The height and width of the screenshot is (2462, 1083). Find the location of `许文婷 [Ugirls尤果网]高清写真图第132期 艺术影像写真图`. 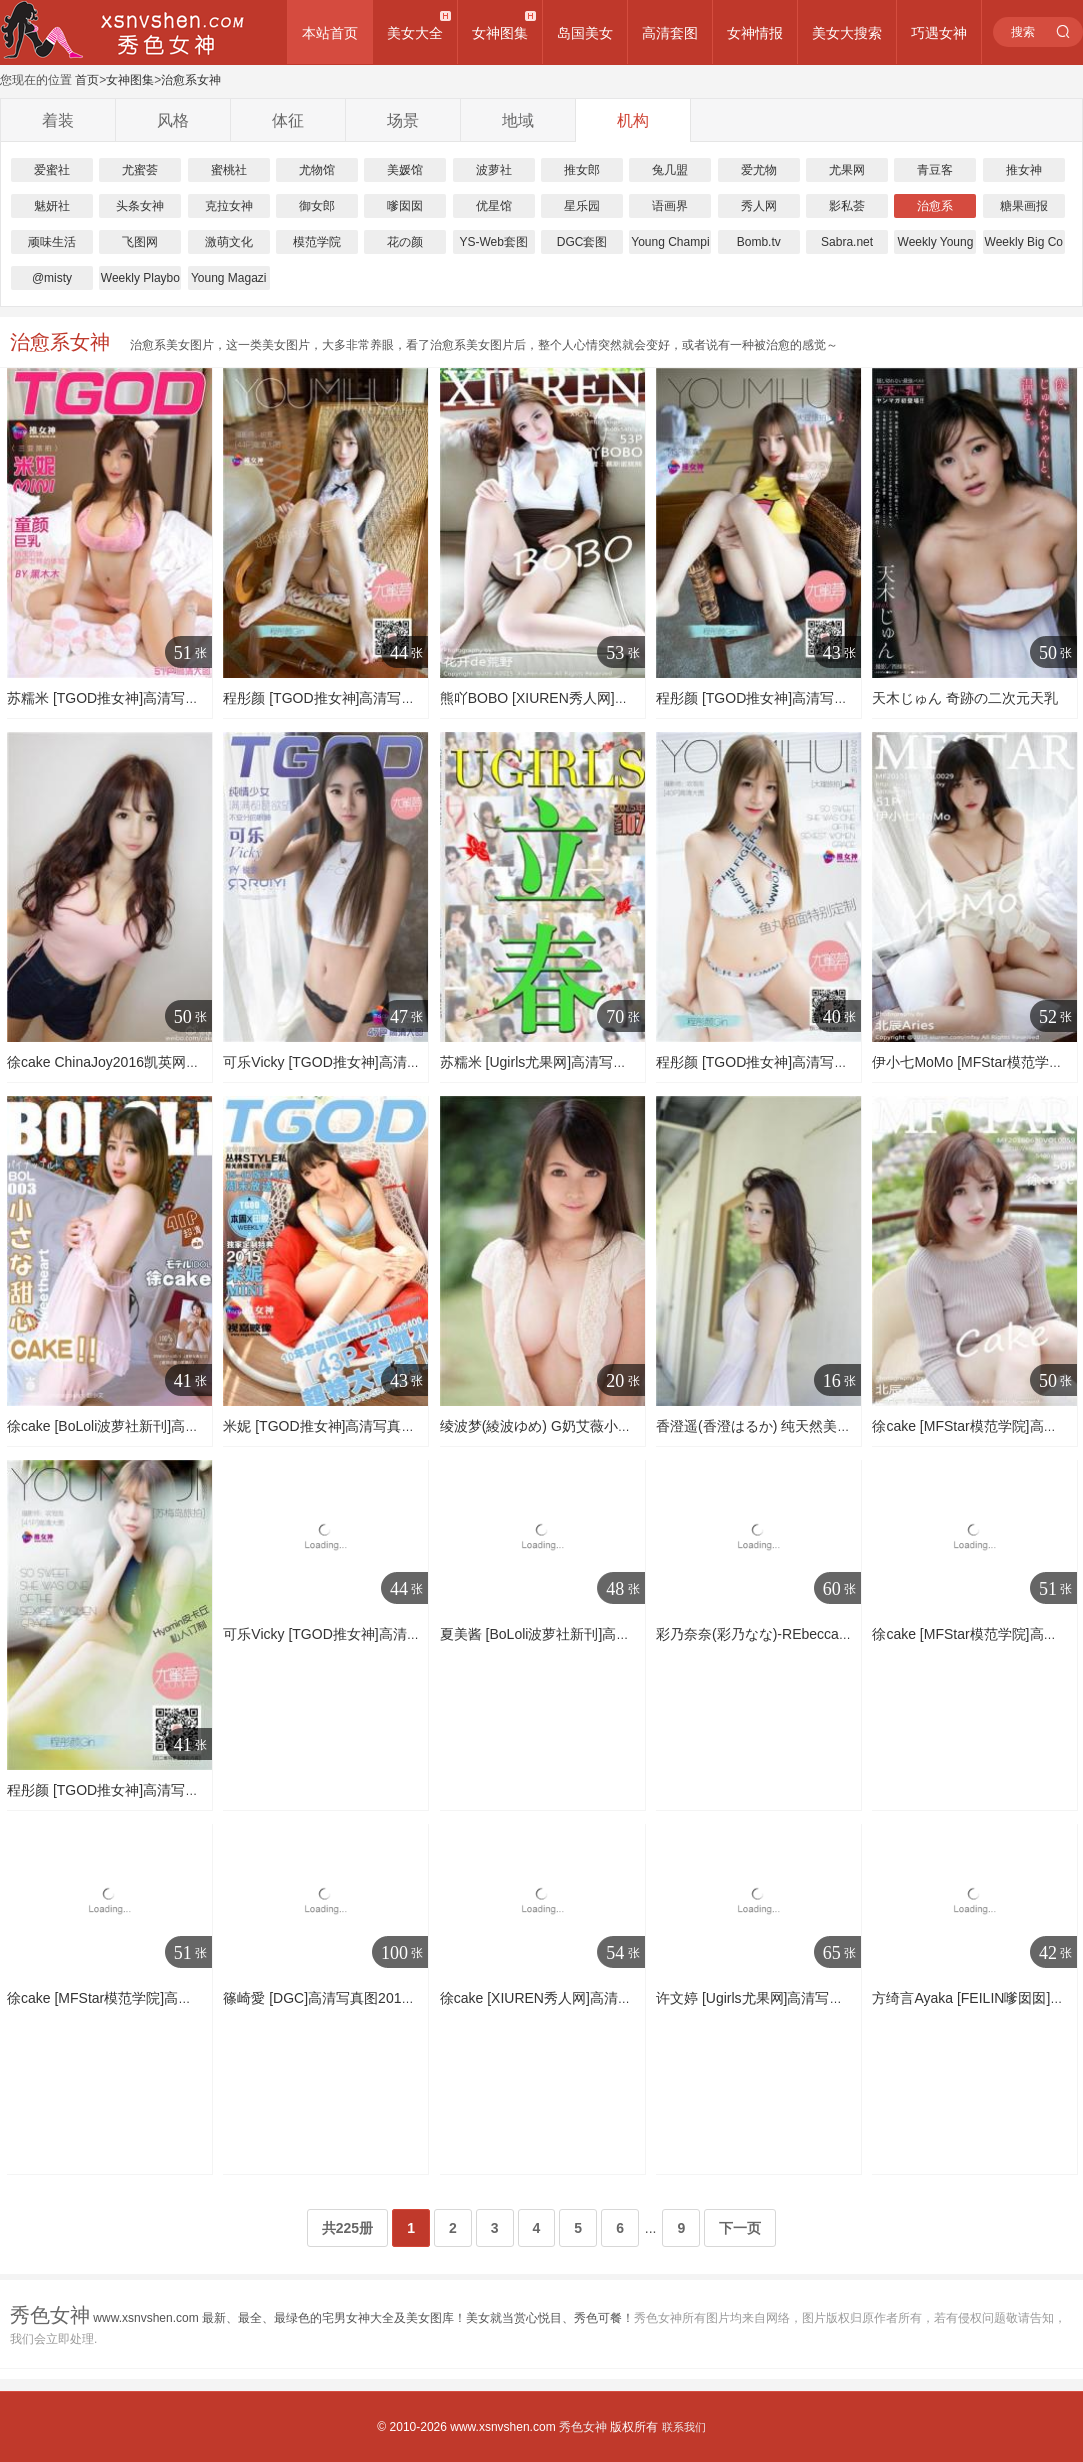

许文婷 [Ugirls尤果网]高清写真图第132期 艺术影像写真图 is located at coordinates (833, 1998).